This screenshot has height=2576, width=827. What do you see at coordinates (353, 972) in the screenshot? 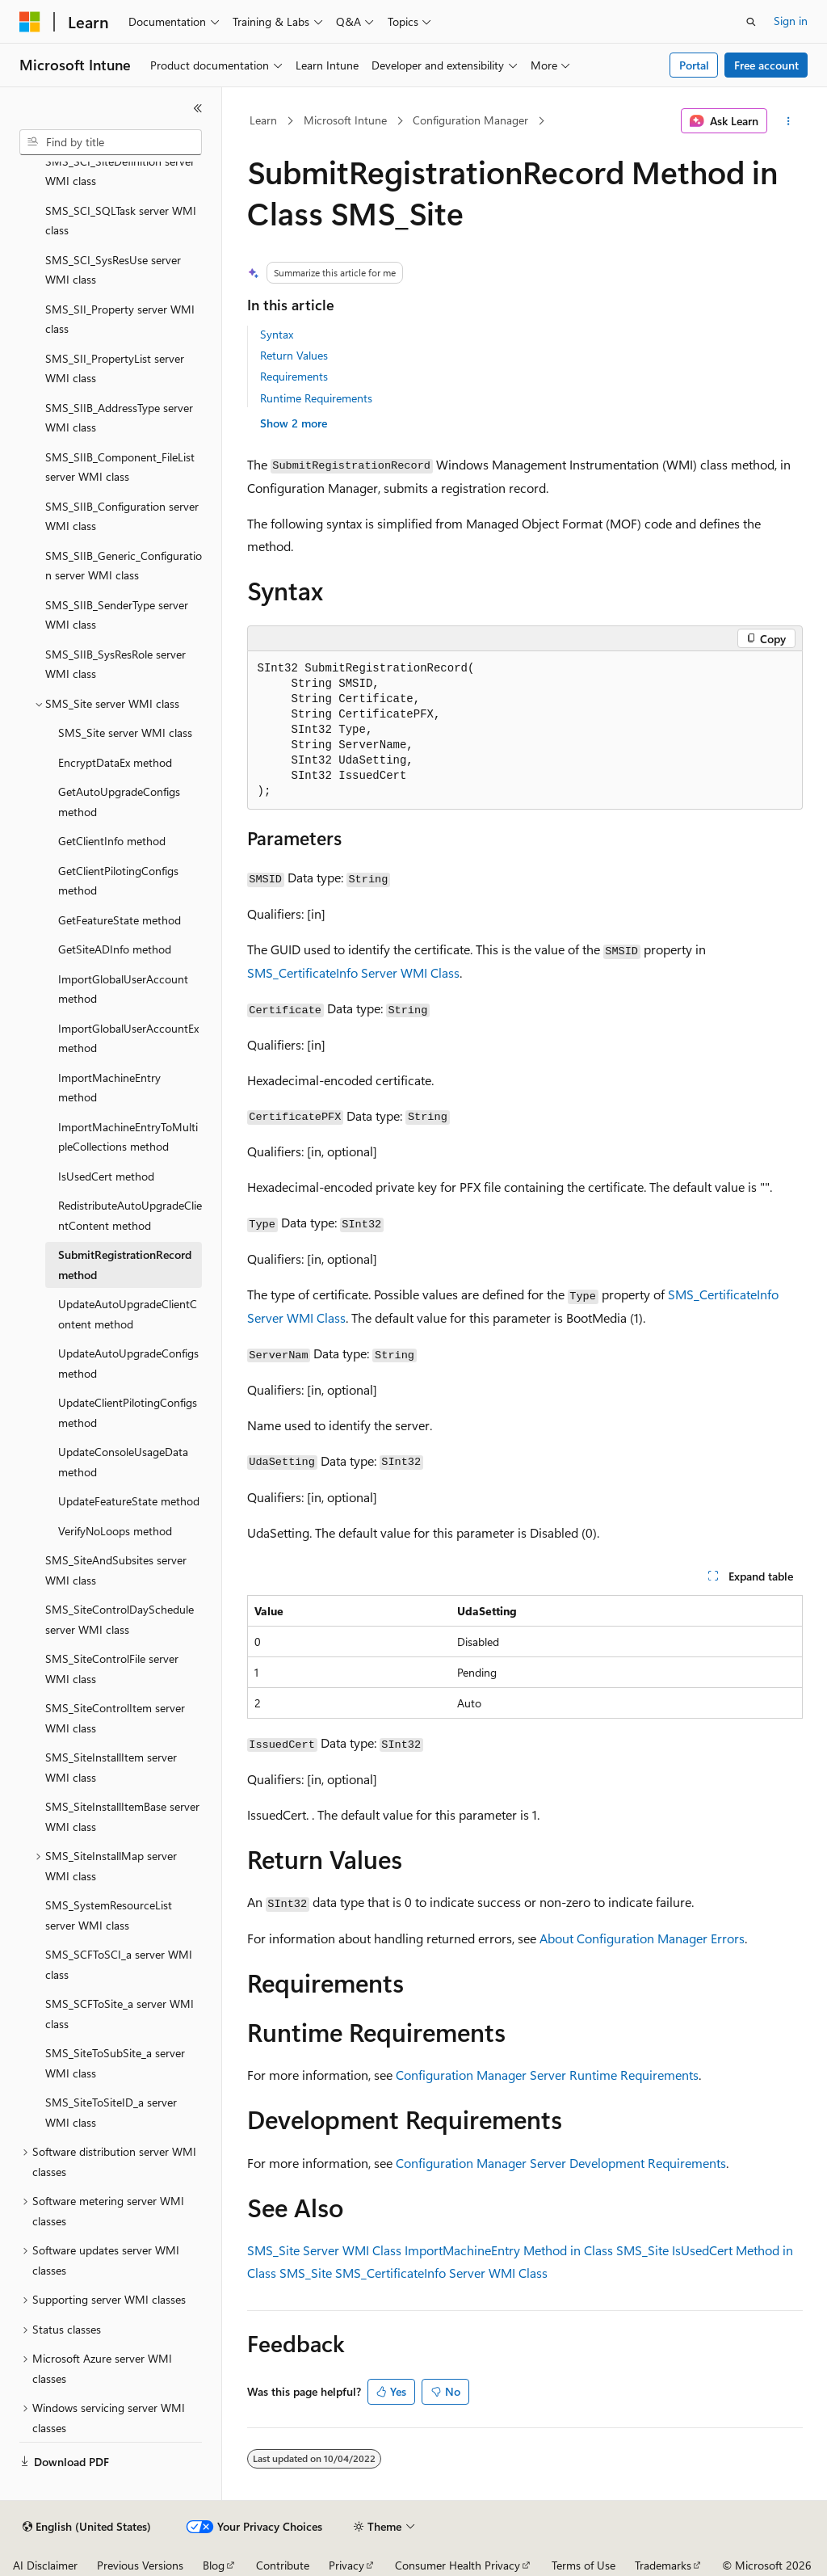
I see `SMS_CertificateInfo Server WMI Class` at bounding box center [353, 972].